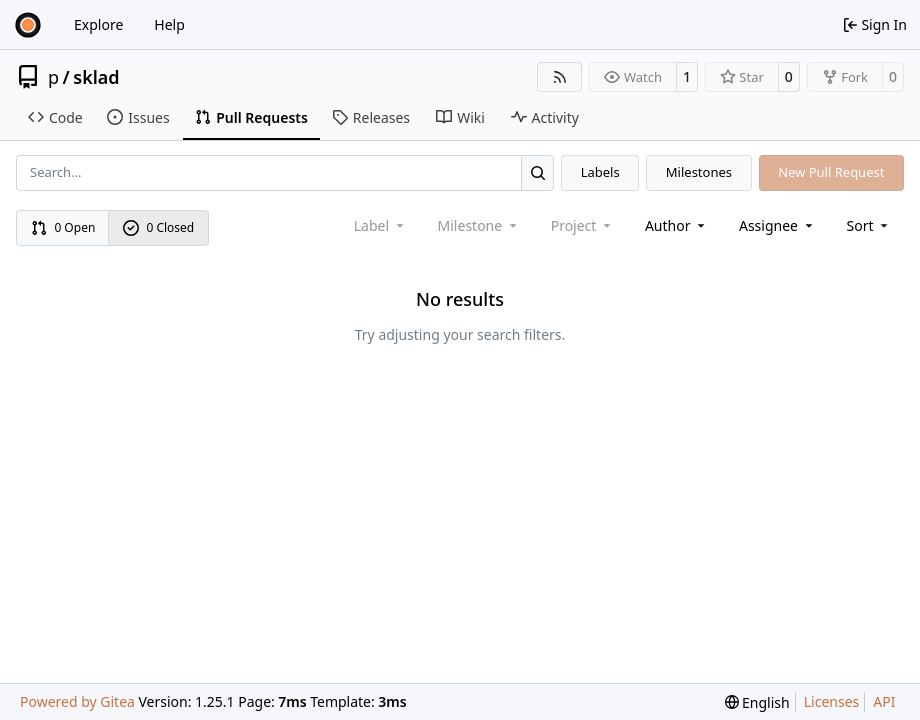 The image size is (920, 720). Describe the element at coordinates (699, 172) in the screenshot. I see `Milestones` at that location.